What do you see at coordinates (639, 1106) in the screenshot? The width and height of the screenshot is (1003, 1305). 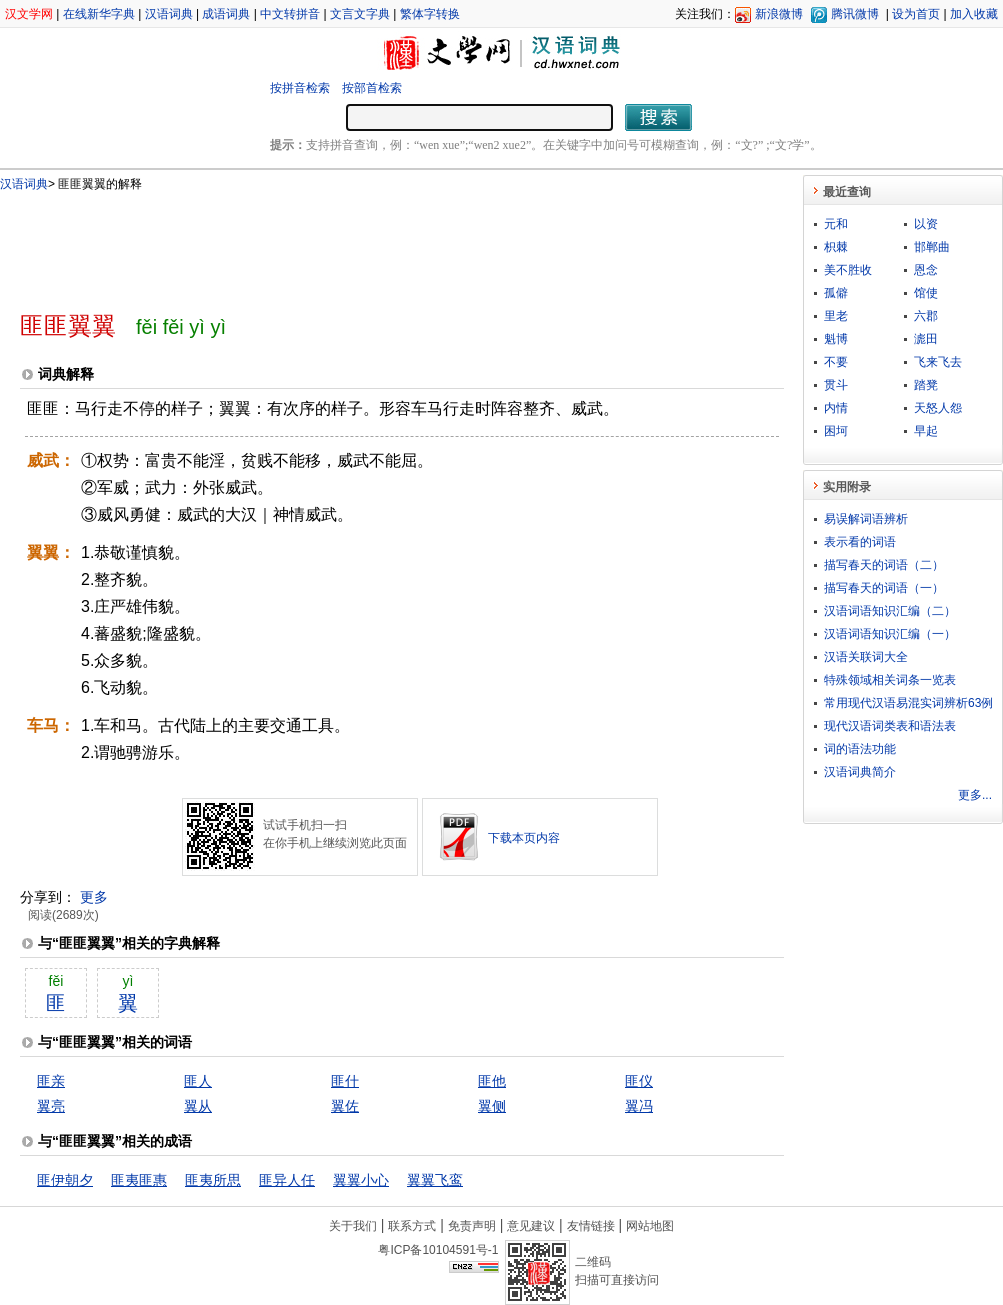 I see `翼冯` at bounding box center [639, 1106].